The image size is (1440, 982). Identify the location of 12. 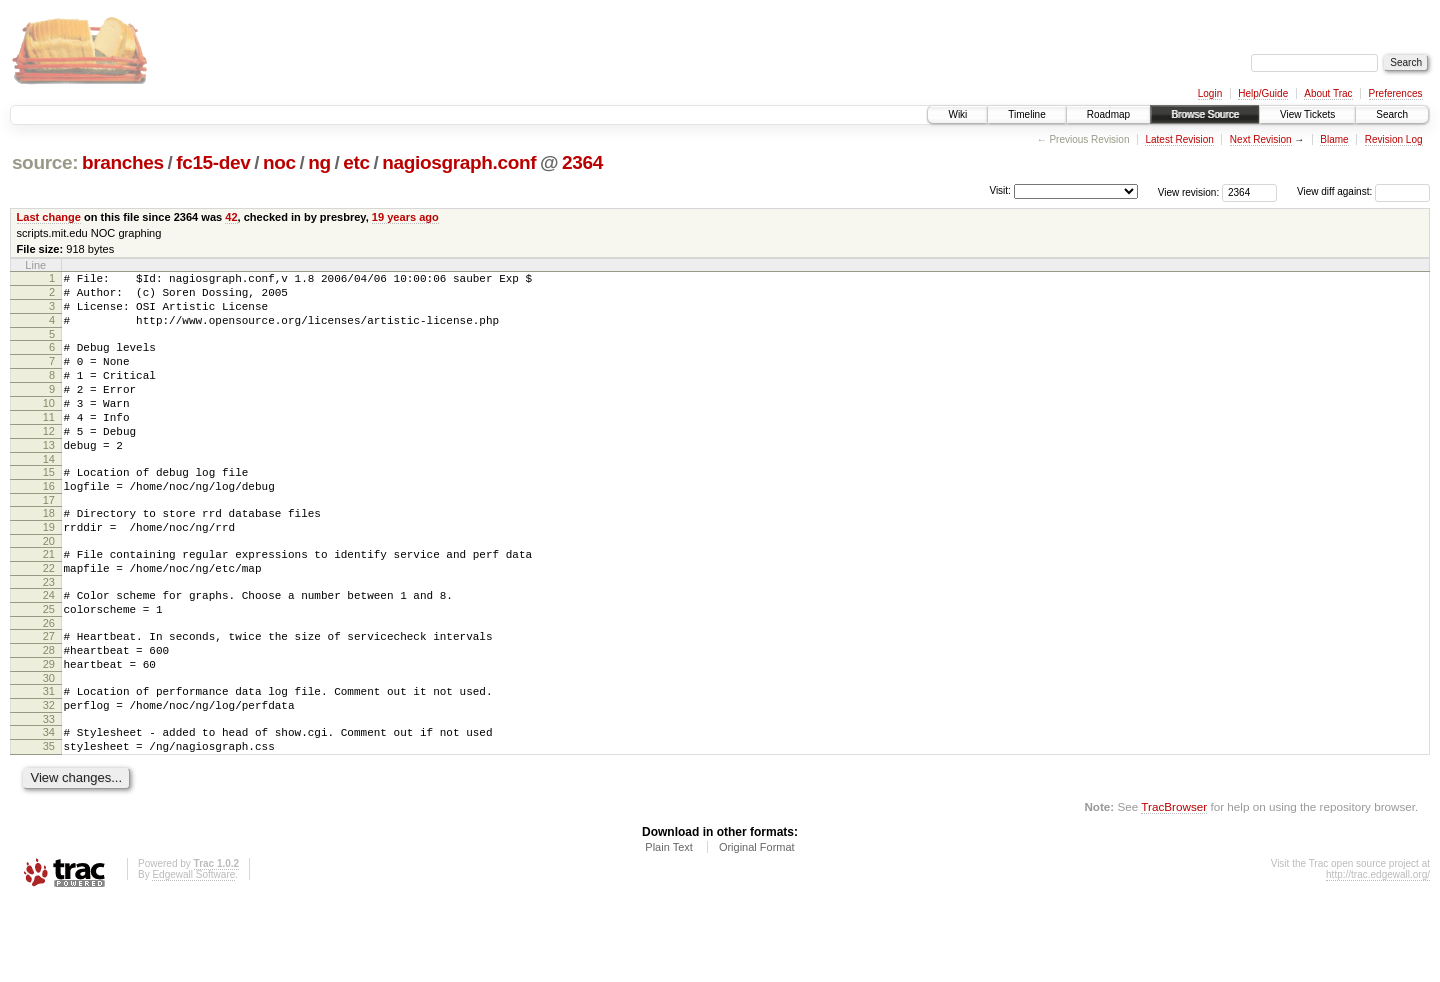
(49, 461).